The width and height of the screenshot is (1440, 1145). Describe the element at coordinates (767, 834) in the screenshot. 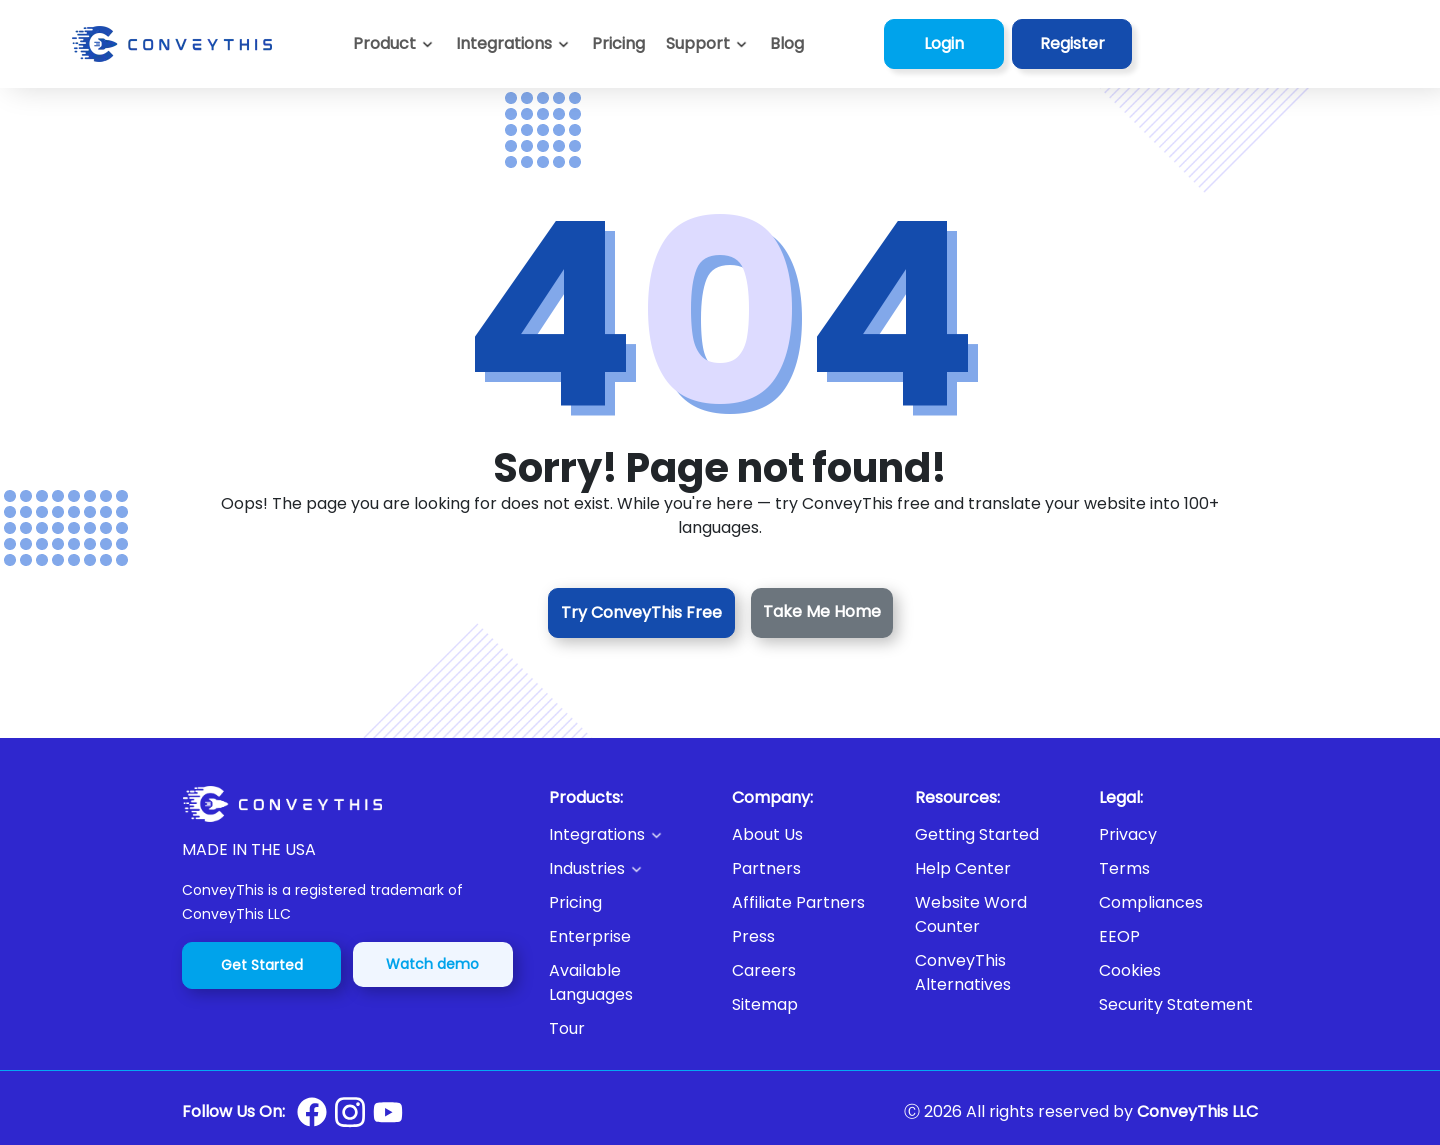

I see `About Us` at that location.